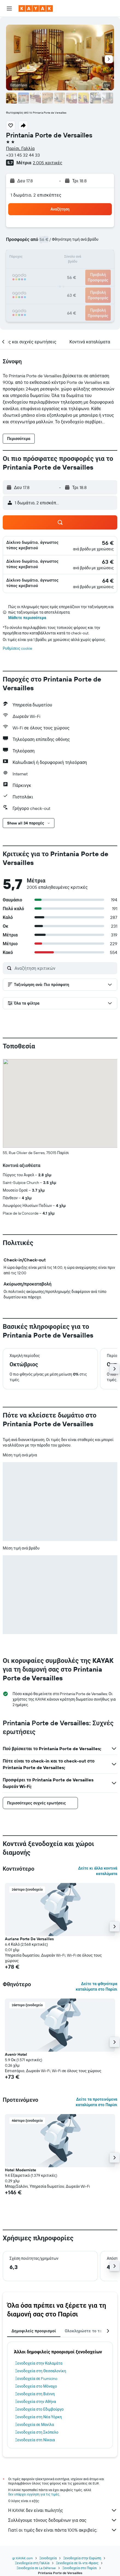 This screenshot has width=120, height=2576. What do you see at coordinates (96, 2102) in the screenshot?
I see `Δείτε τα προτεινόμενα καταλύματα στο Παρίσι` at bounding box center [96, 2102].